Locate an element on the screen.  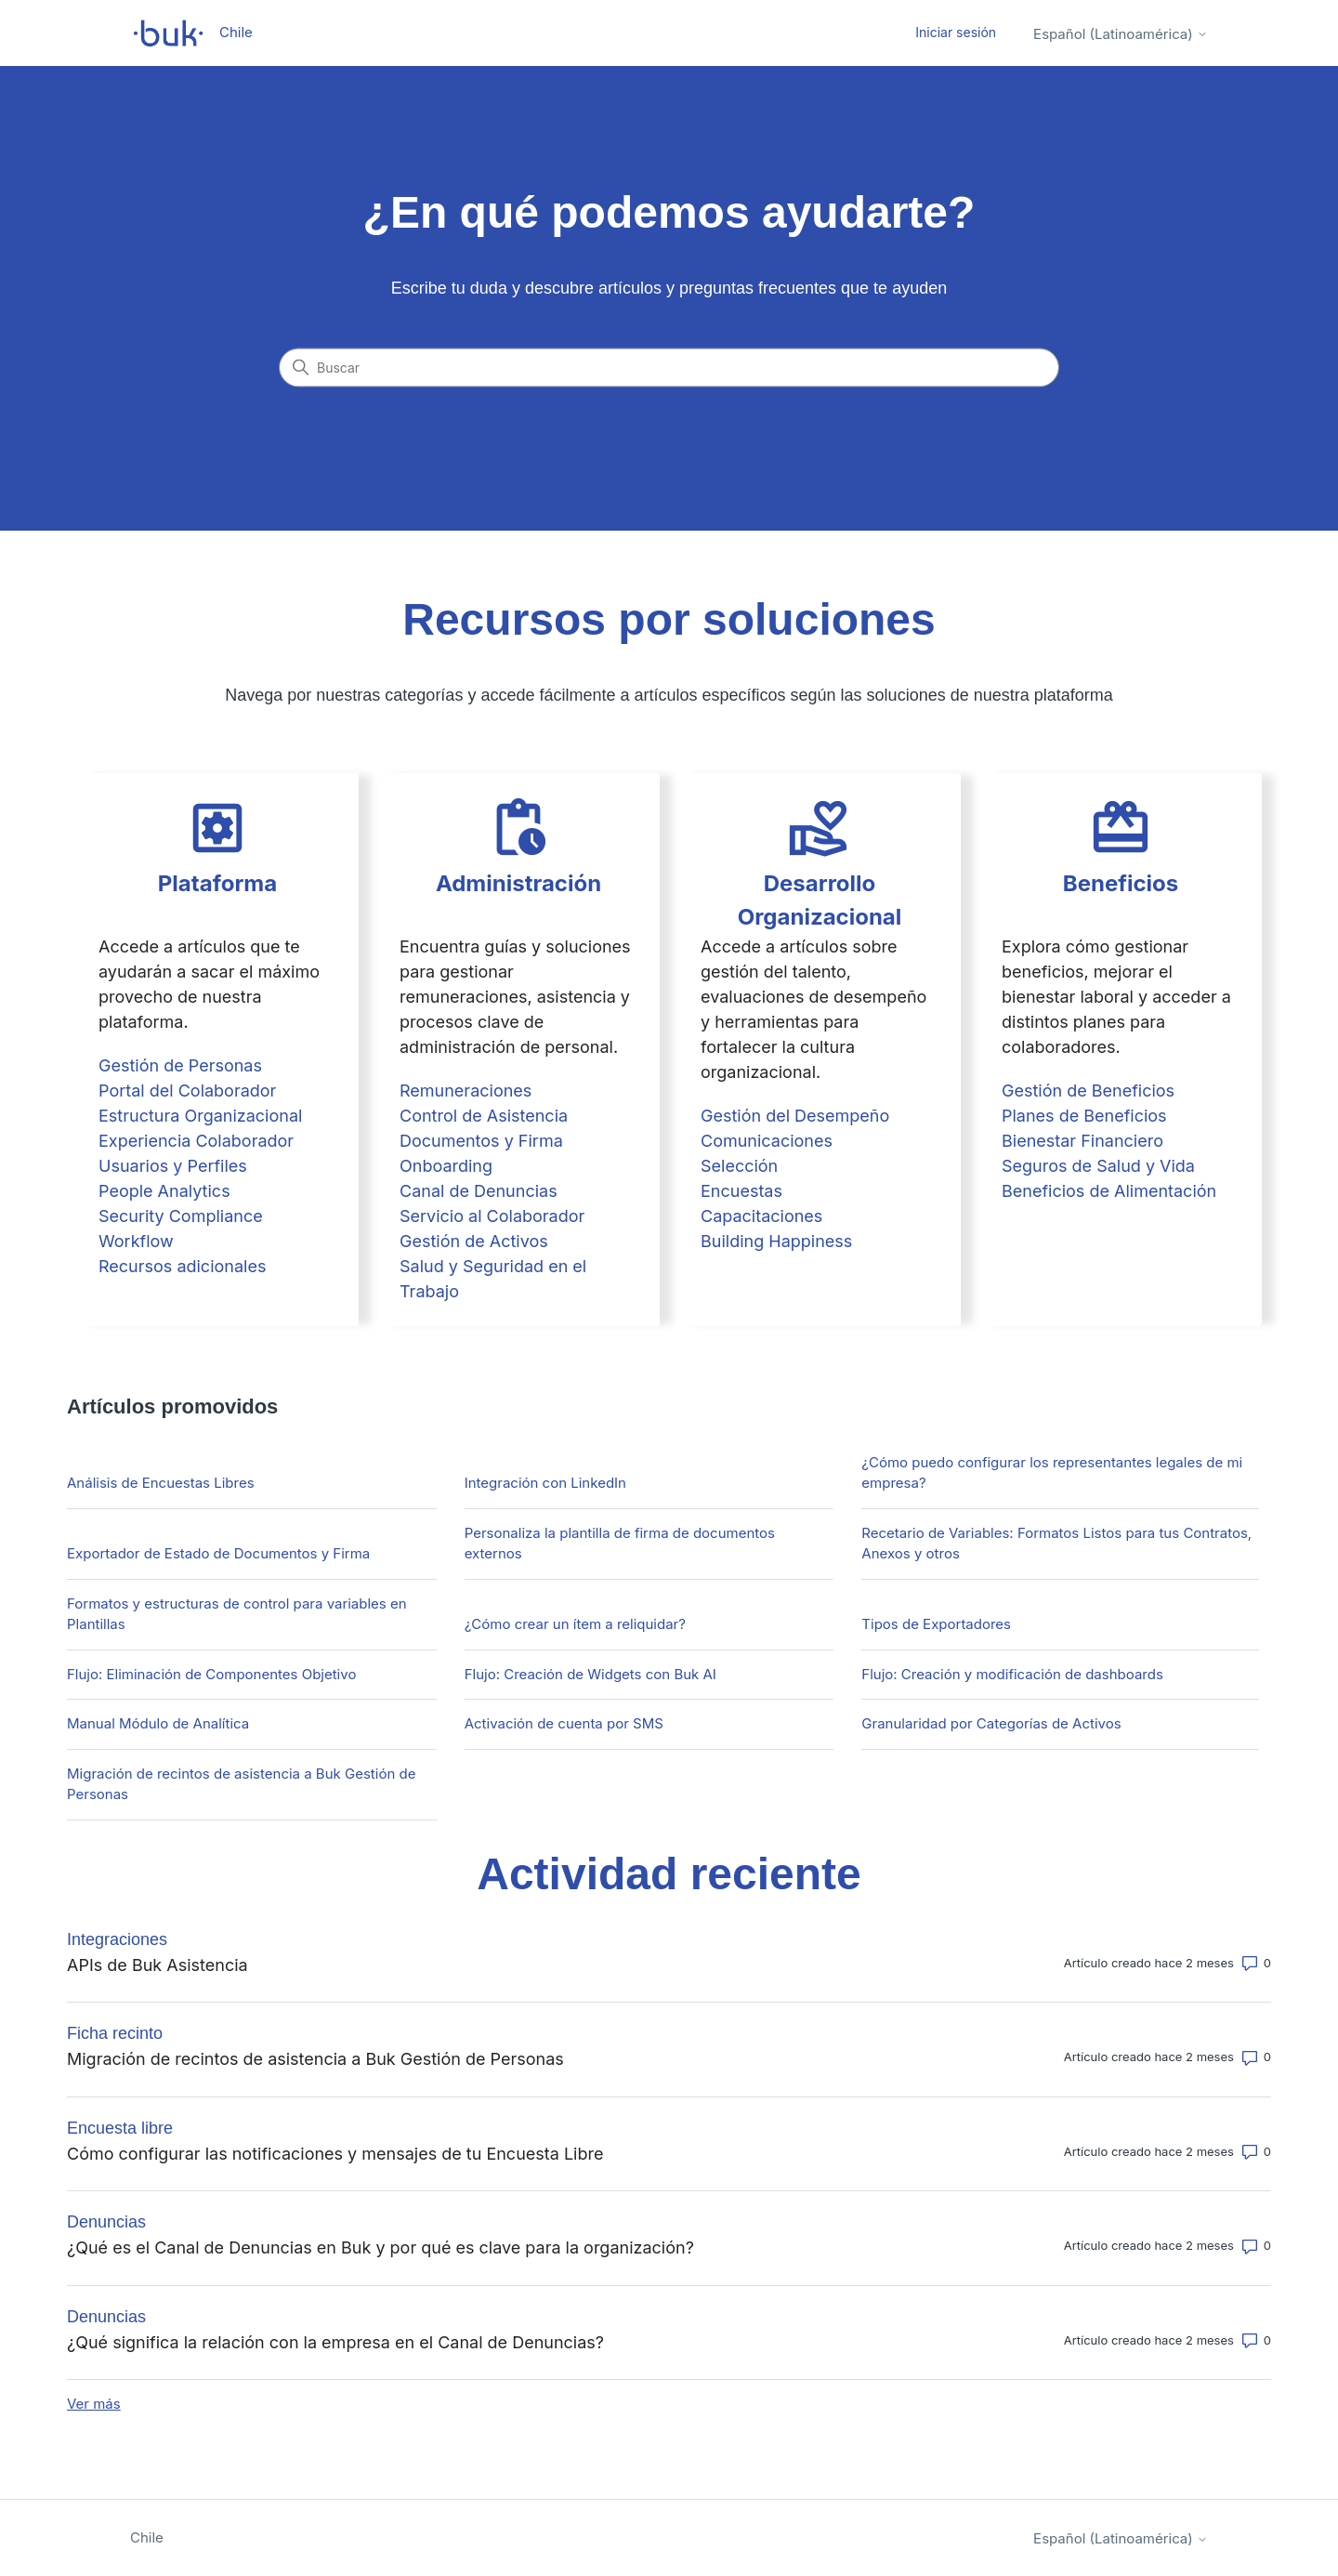
Ver más is located at coordinates (94, 2403).